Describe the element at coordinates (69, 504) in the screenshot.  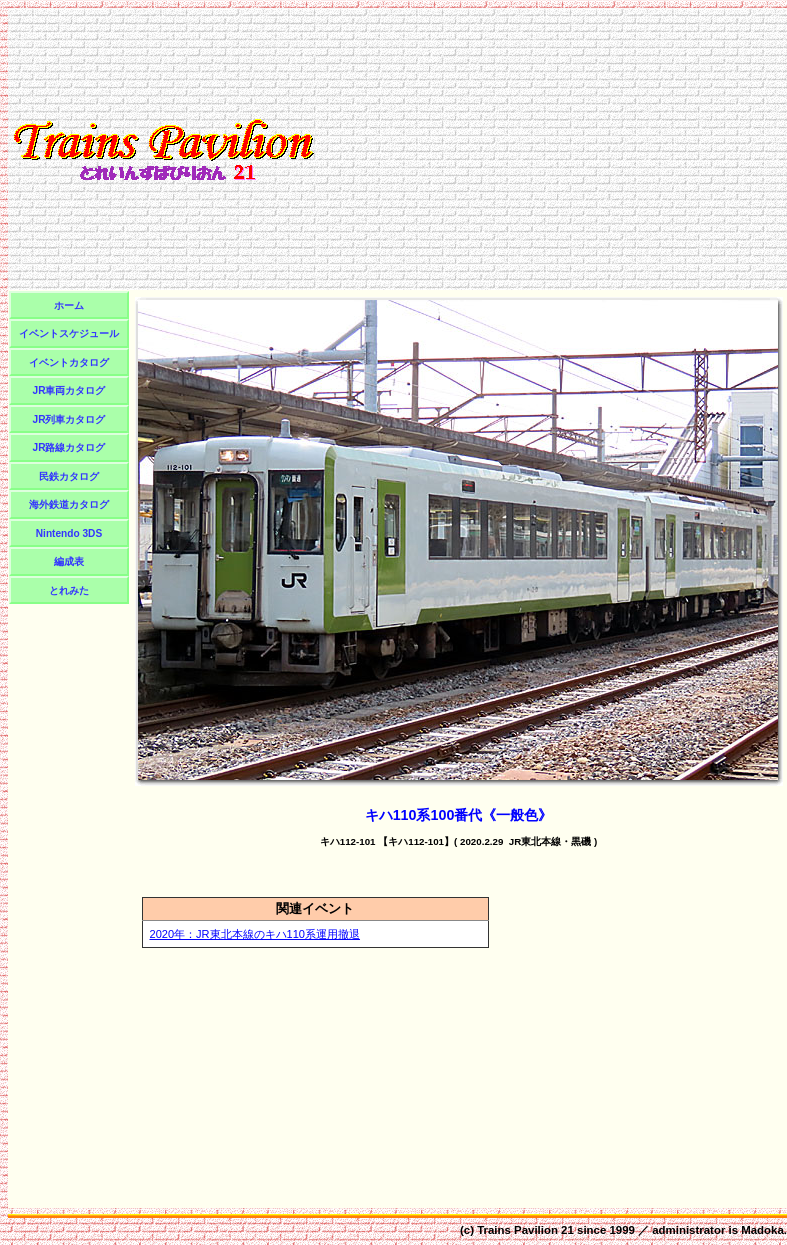
I see `海外鉄道カタログ` at that location.